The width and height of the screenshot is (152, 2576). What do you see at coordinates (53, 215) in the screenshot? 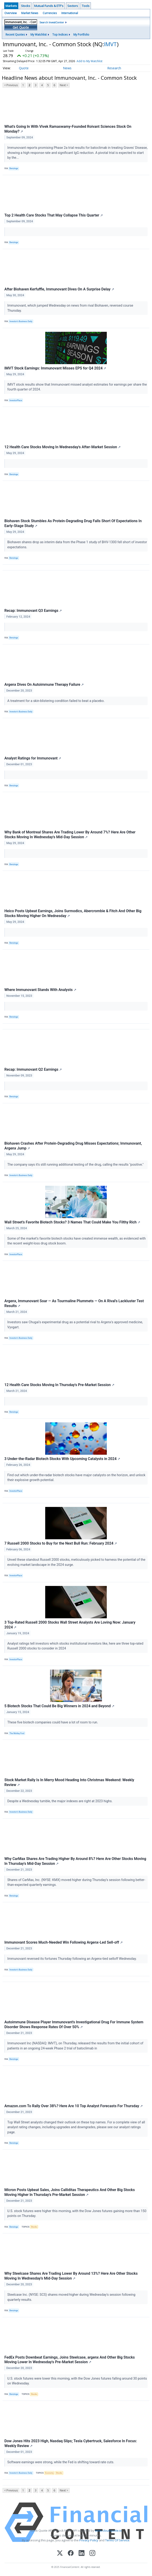
I see `Top 2 Health Care Stocks That May Collapse This Quarter` at bounding box center [53, 215].